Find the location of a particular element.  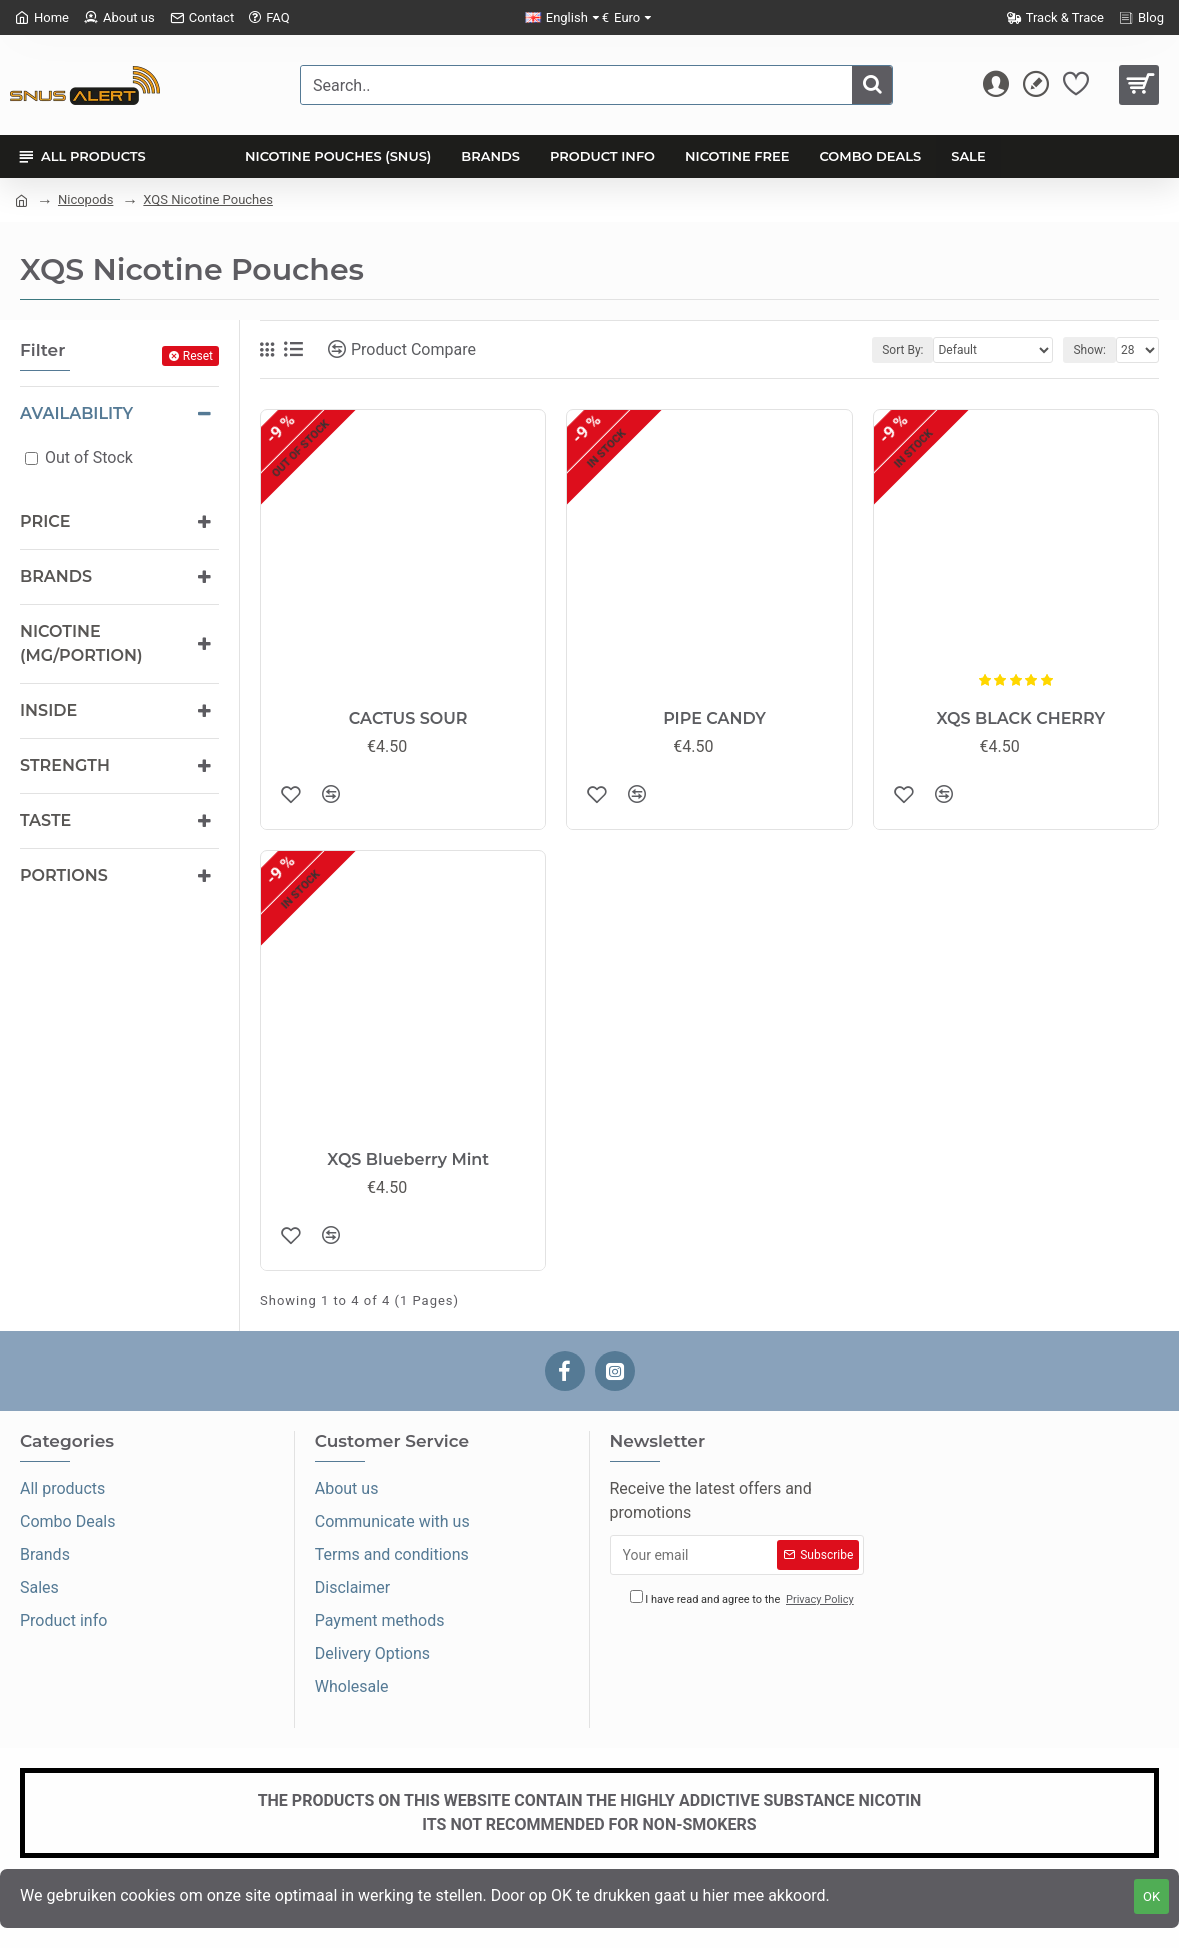

XQS Blueberry Mint is located at coordinates (408, 1159).